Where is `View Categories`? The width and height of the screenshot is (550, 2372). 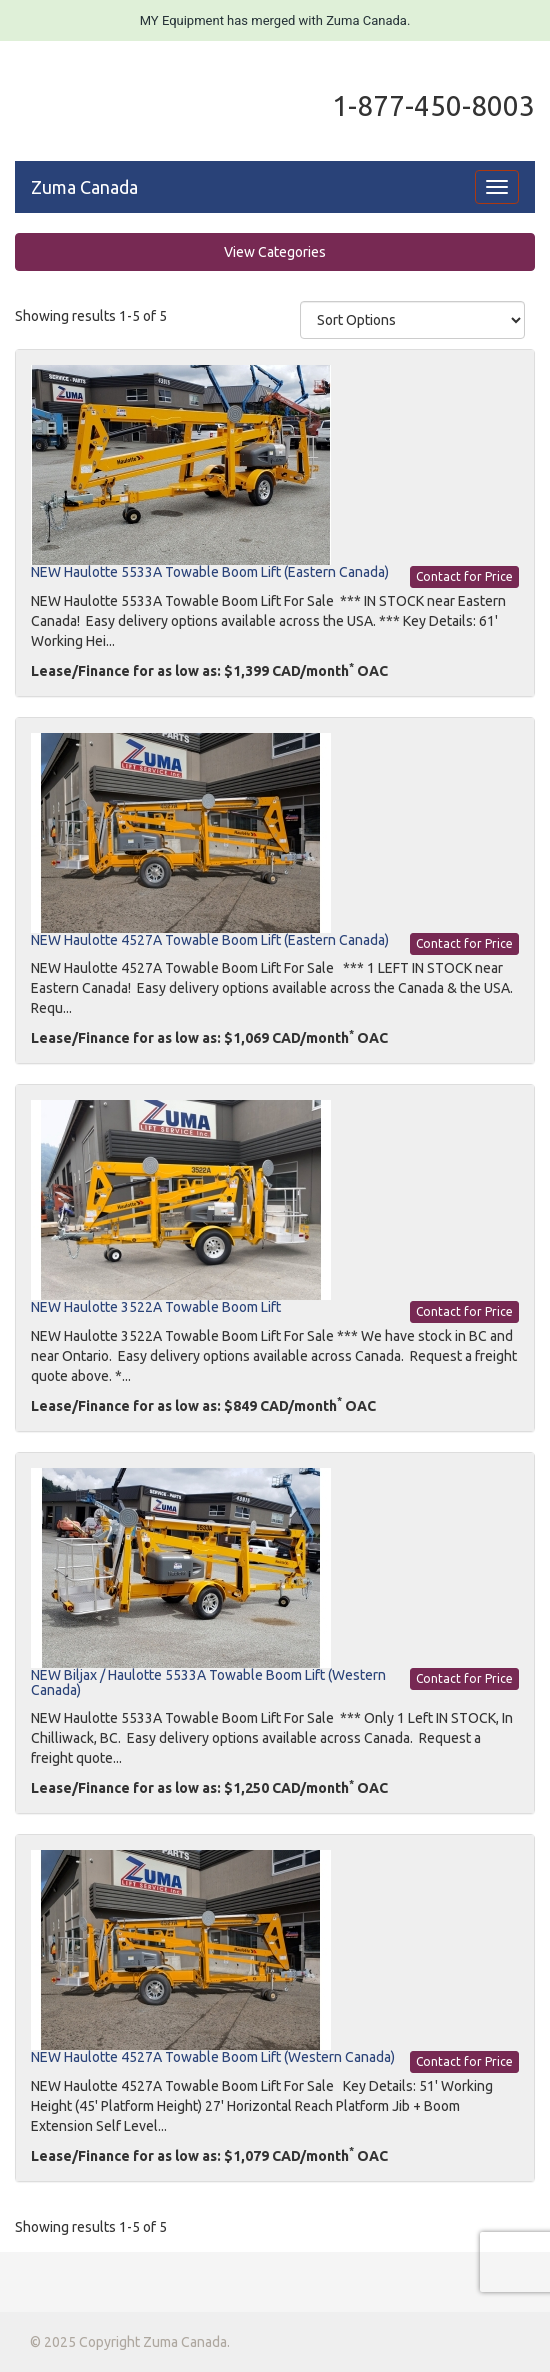
View Categories is located at coordinates (275, 252).